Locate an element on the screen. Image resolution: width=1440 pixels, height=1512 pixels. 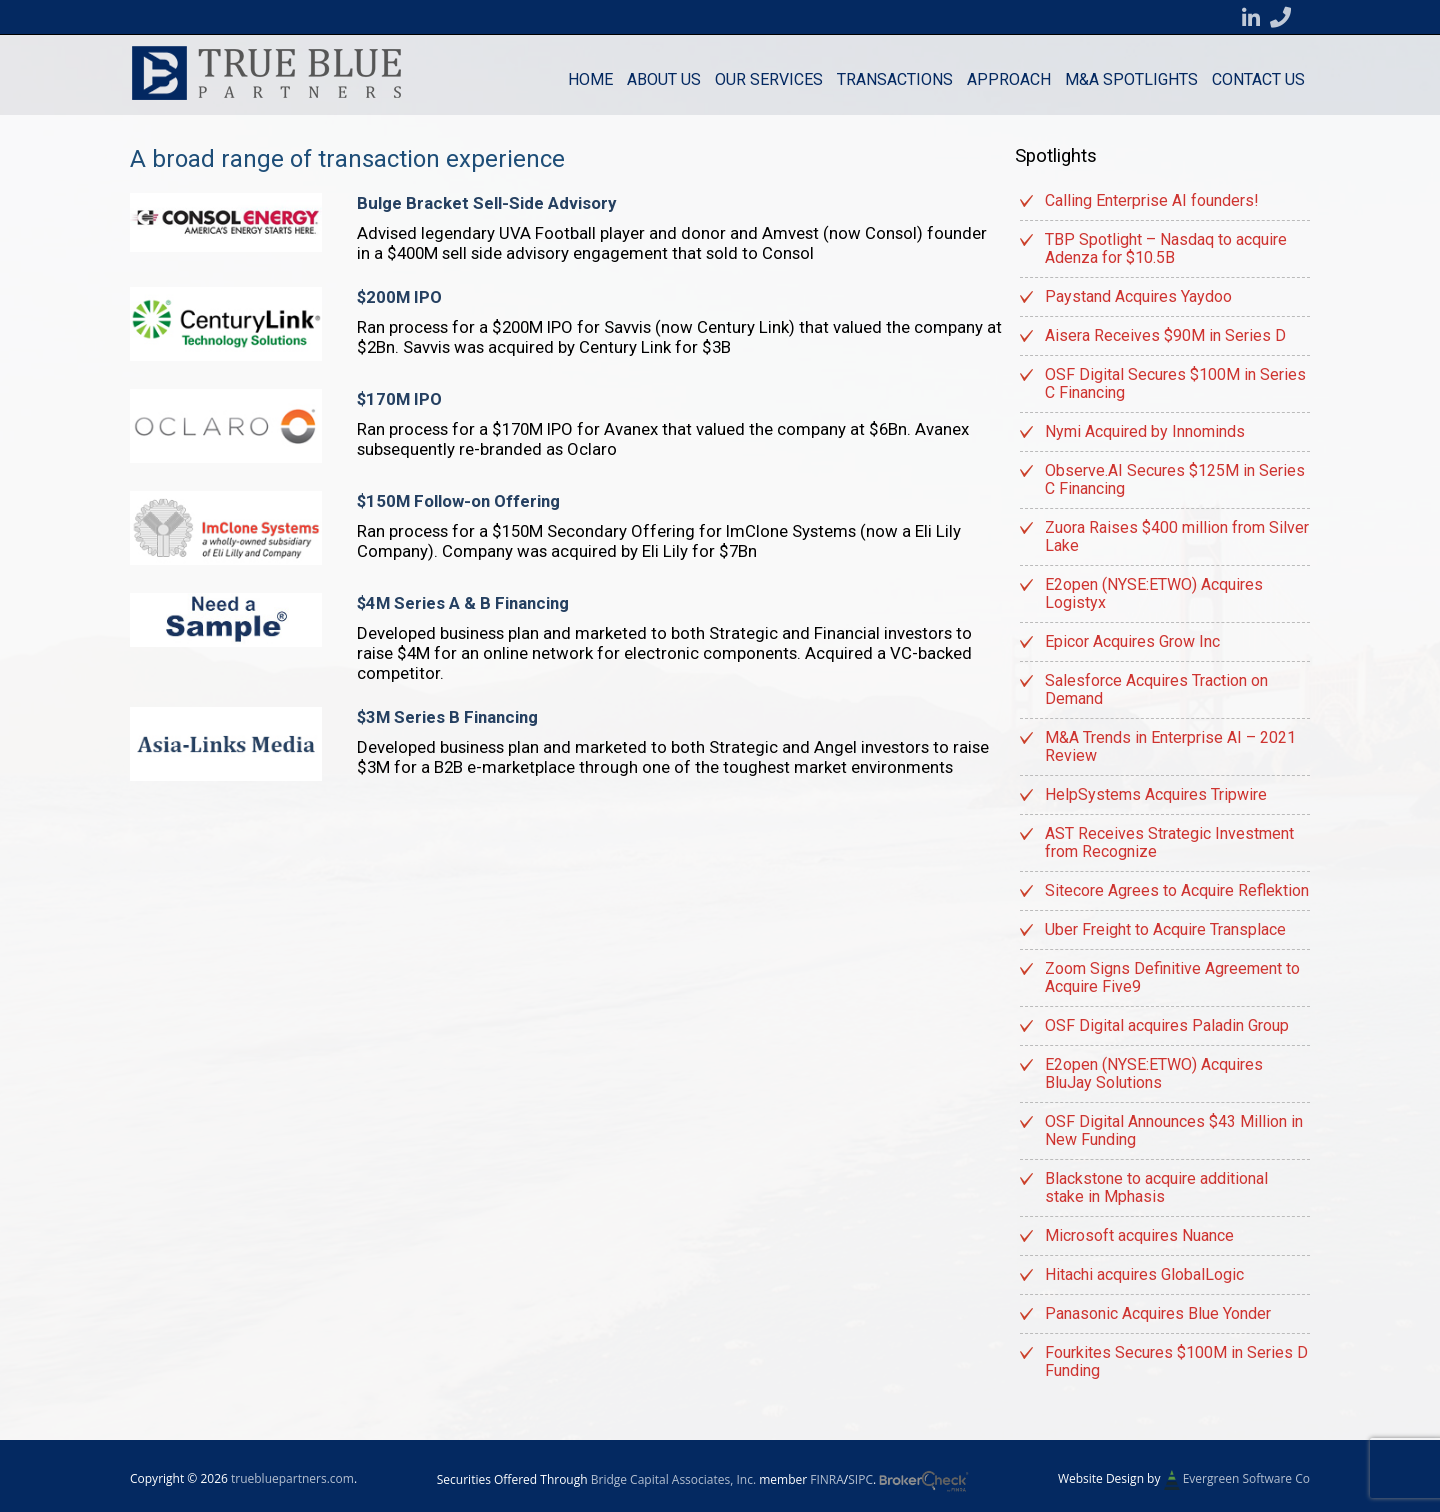
Zoom Signs Definitive Agreement to Acquire Five9 is located at coordinates (1172, 977).